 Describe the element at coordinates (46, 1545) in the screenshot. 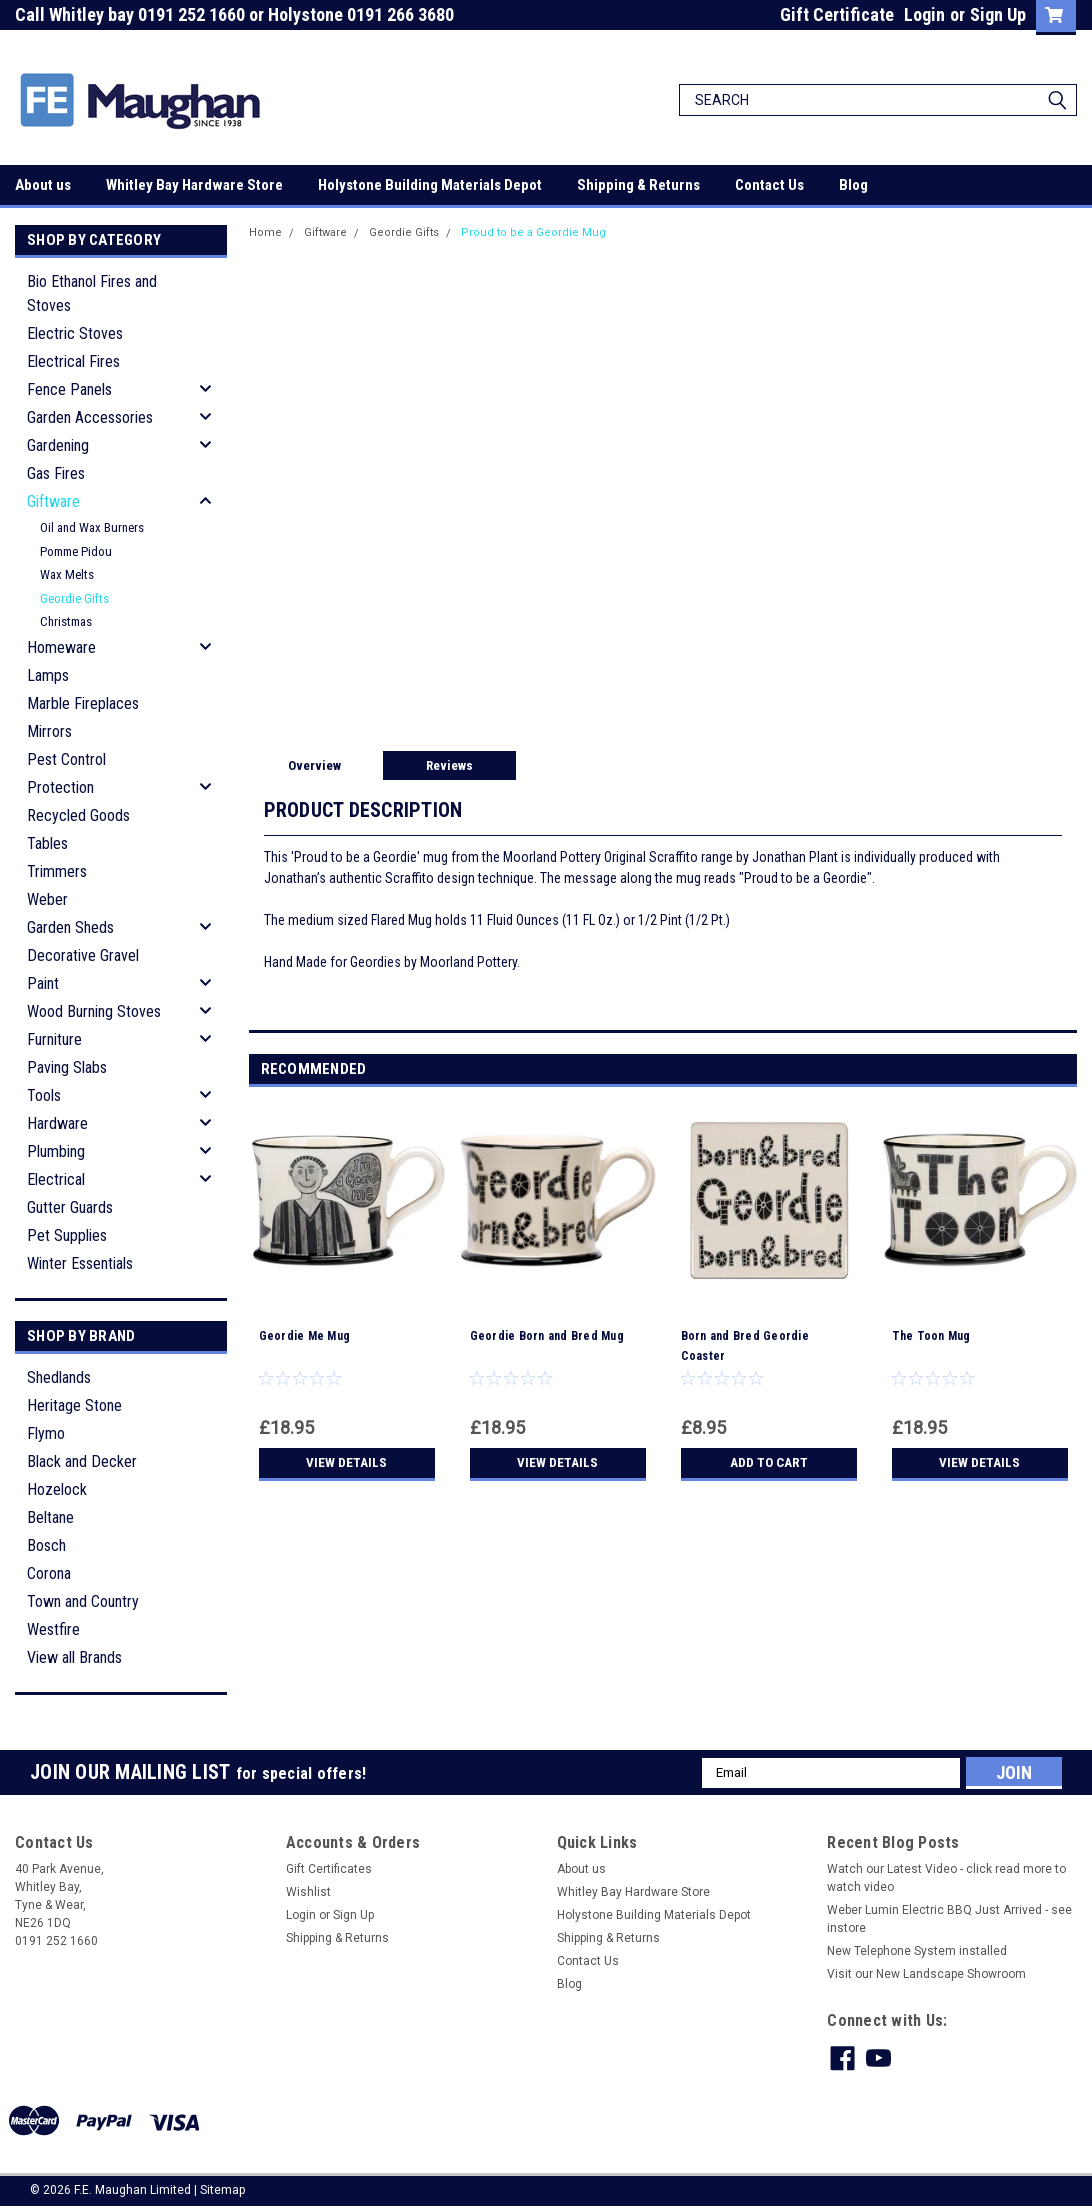

I see `Bosch` at that location.